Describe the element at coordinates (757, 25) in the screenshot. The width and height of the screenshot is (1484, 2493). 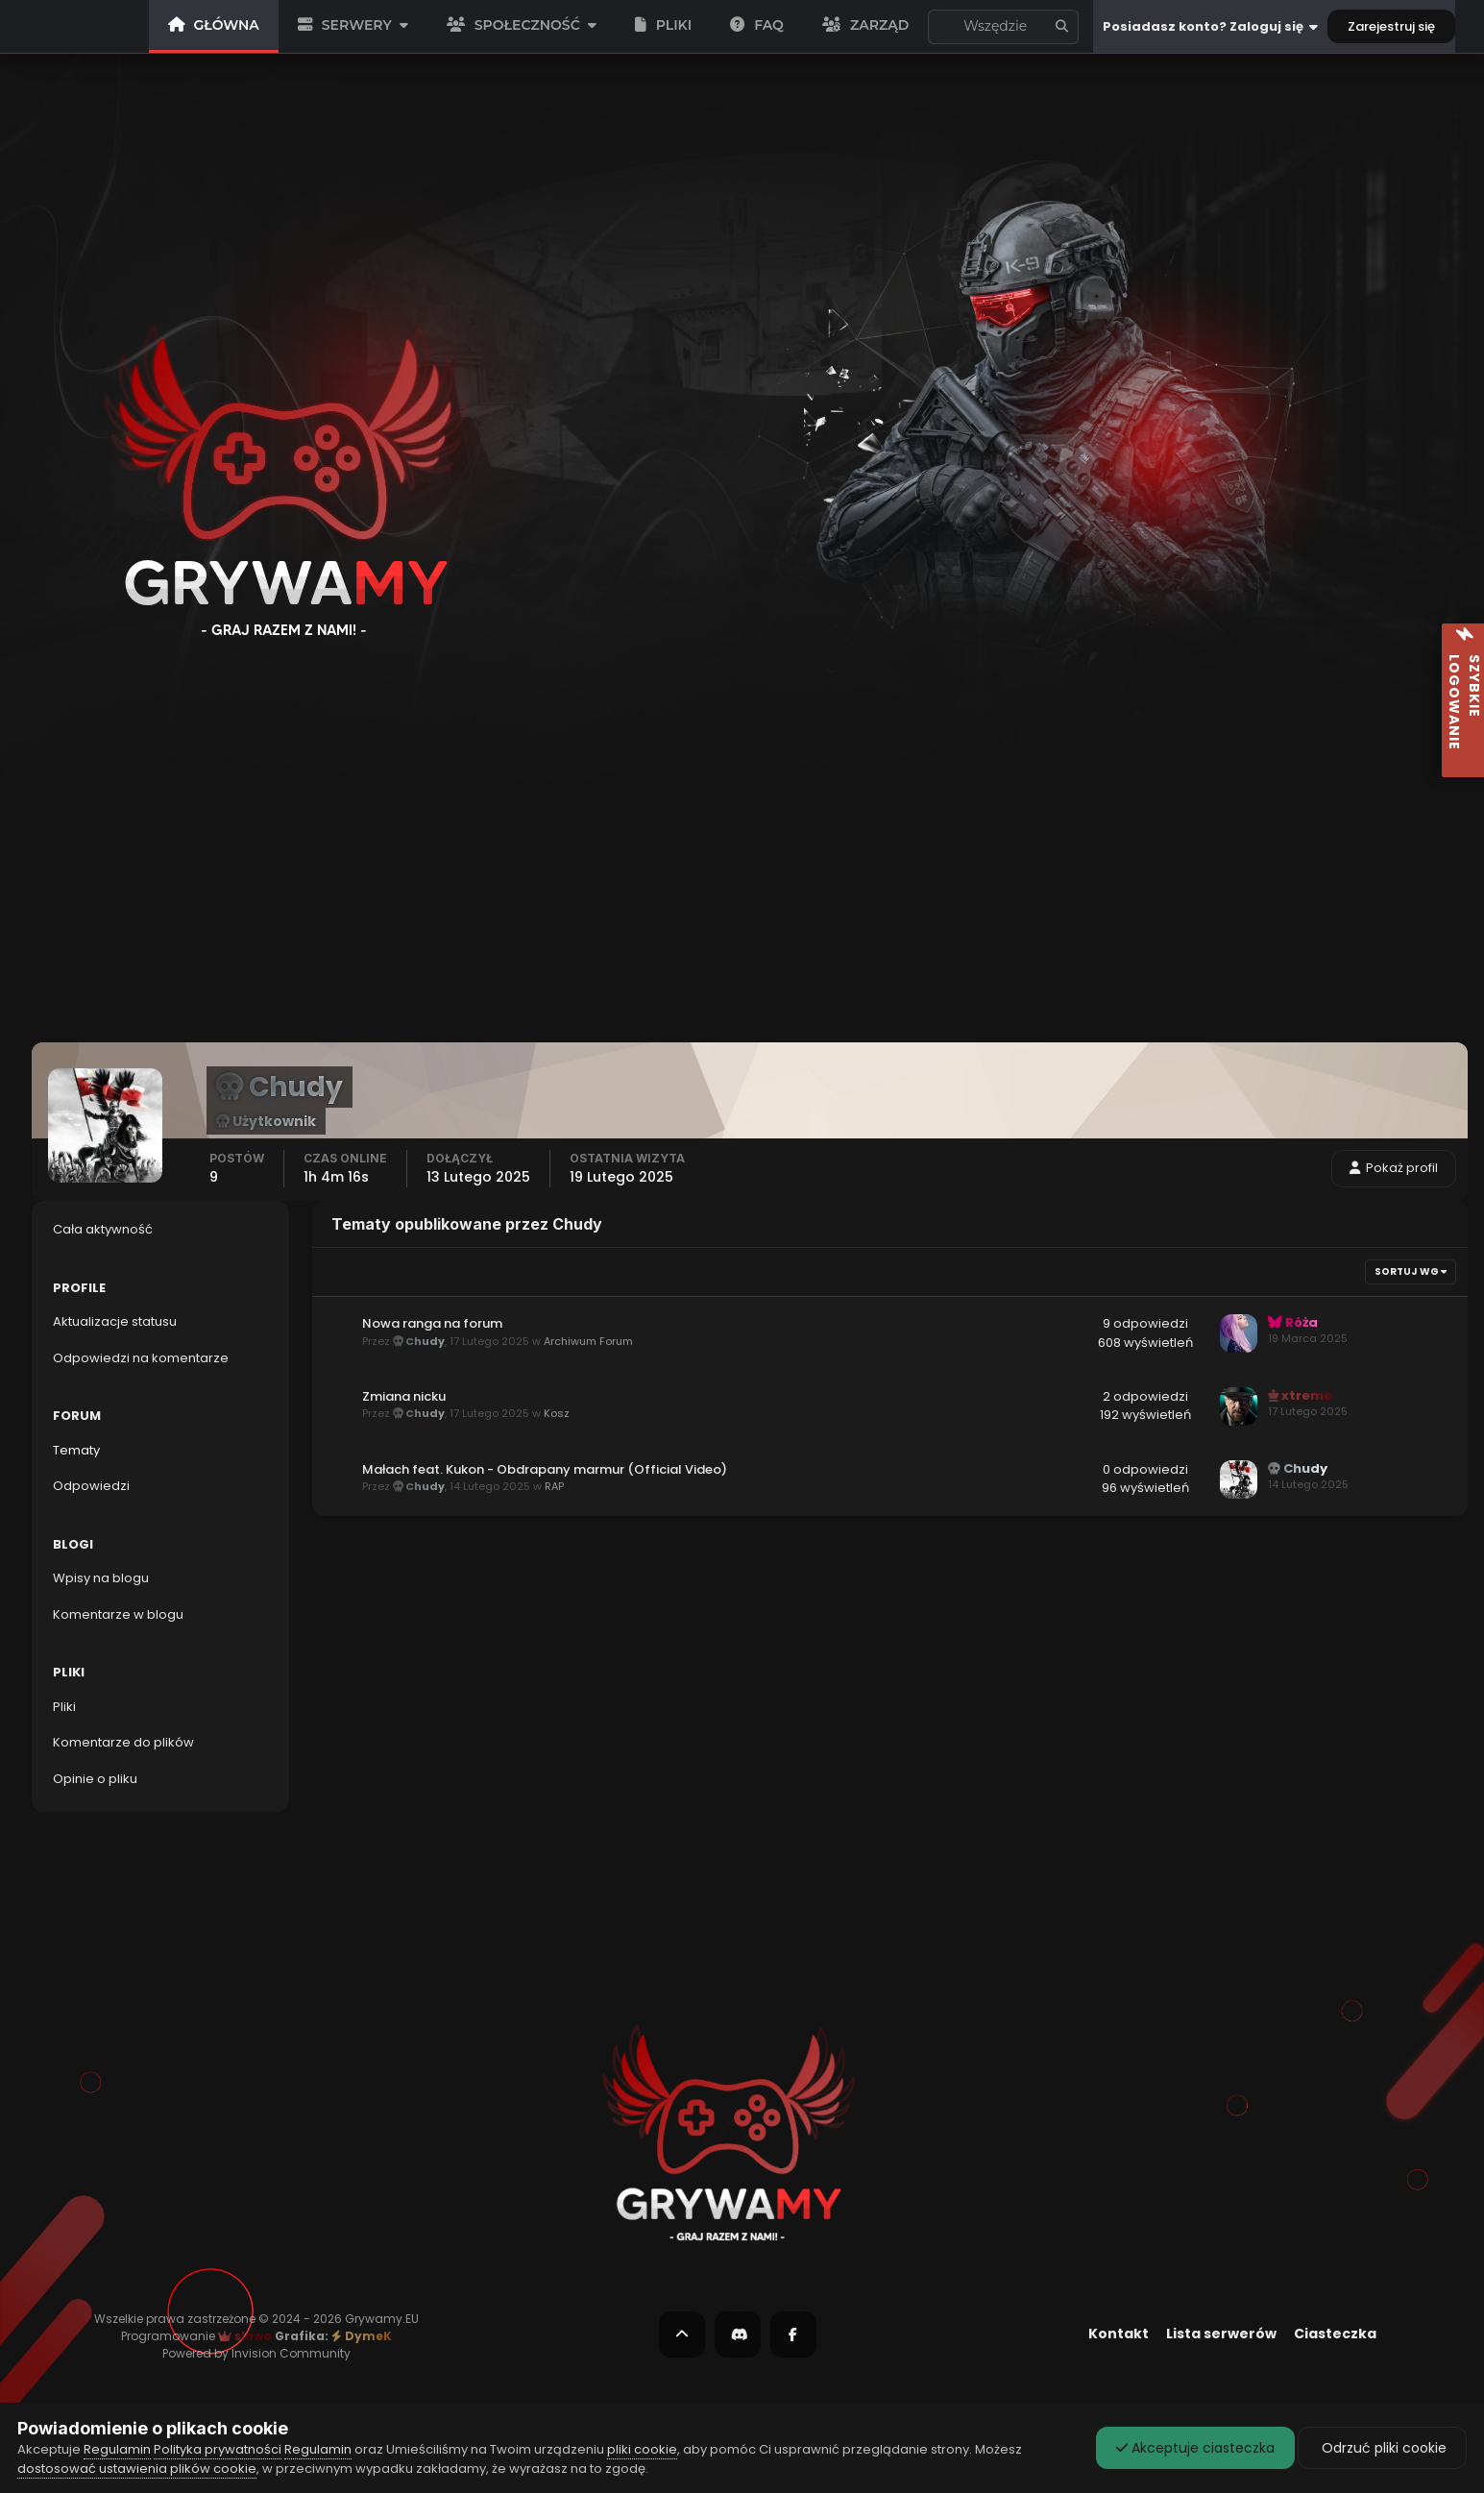
I see `FAQ` at that location.